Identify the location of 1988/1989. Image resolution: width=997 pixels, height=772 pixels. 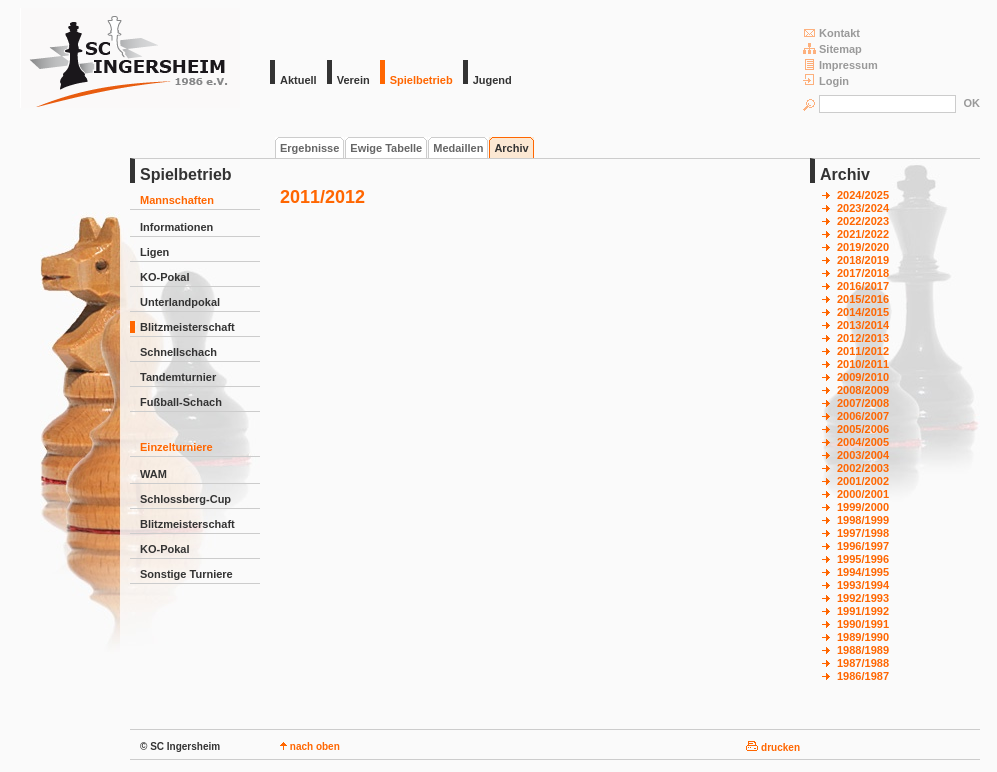
(863, 650).